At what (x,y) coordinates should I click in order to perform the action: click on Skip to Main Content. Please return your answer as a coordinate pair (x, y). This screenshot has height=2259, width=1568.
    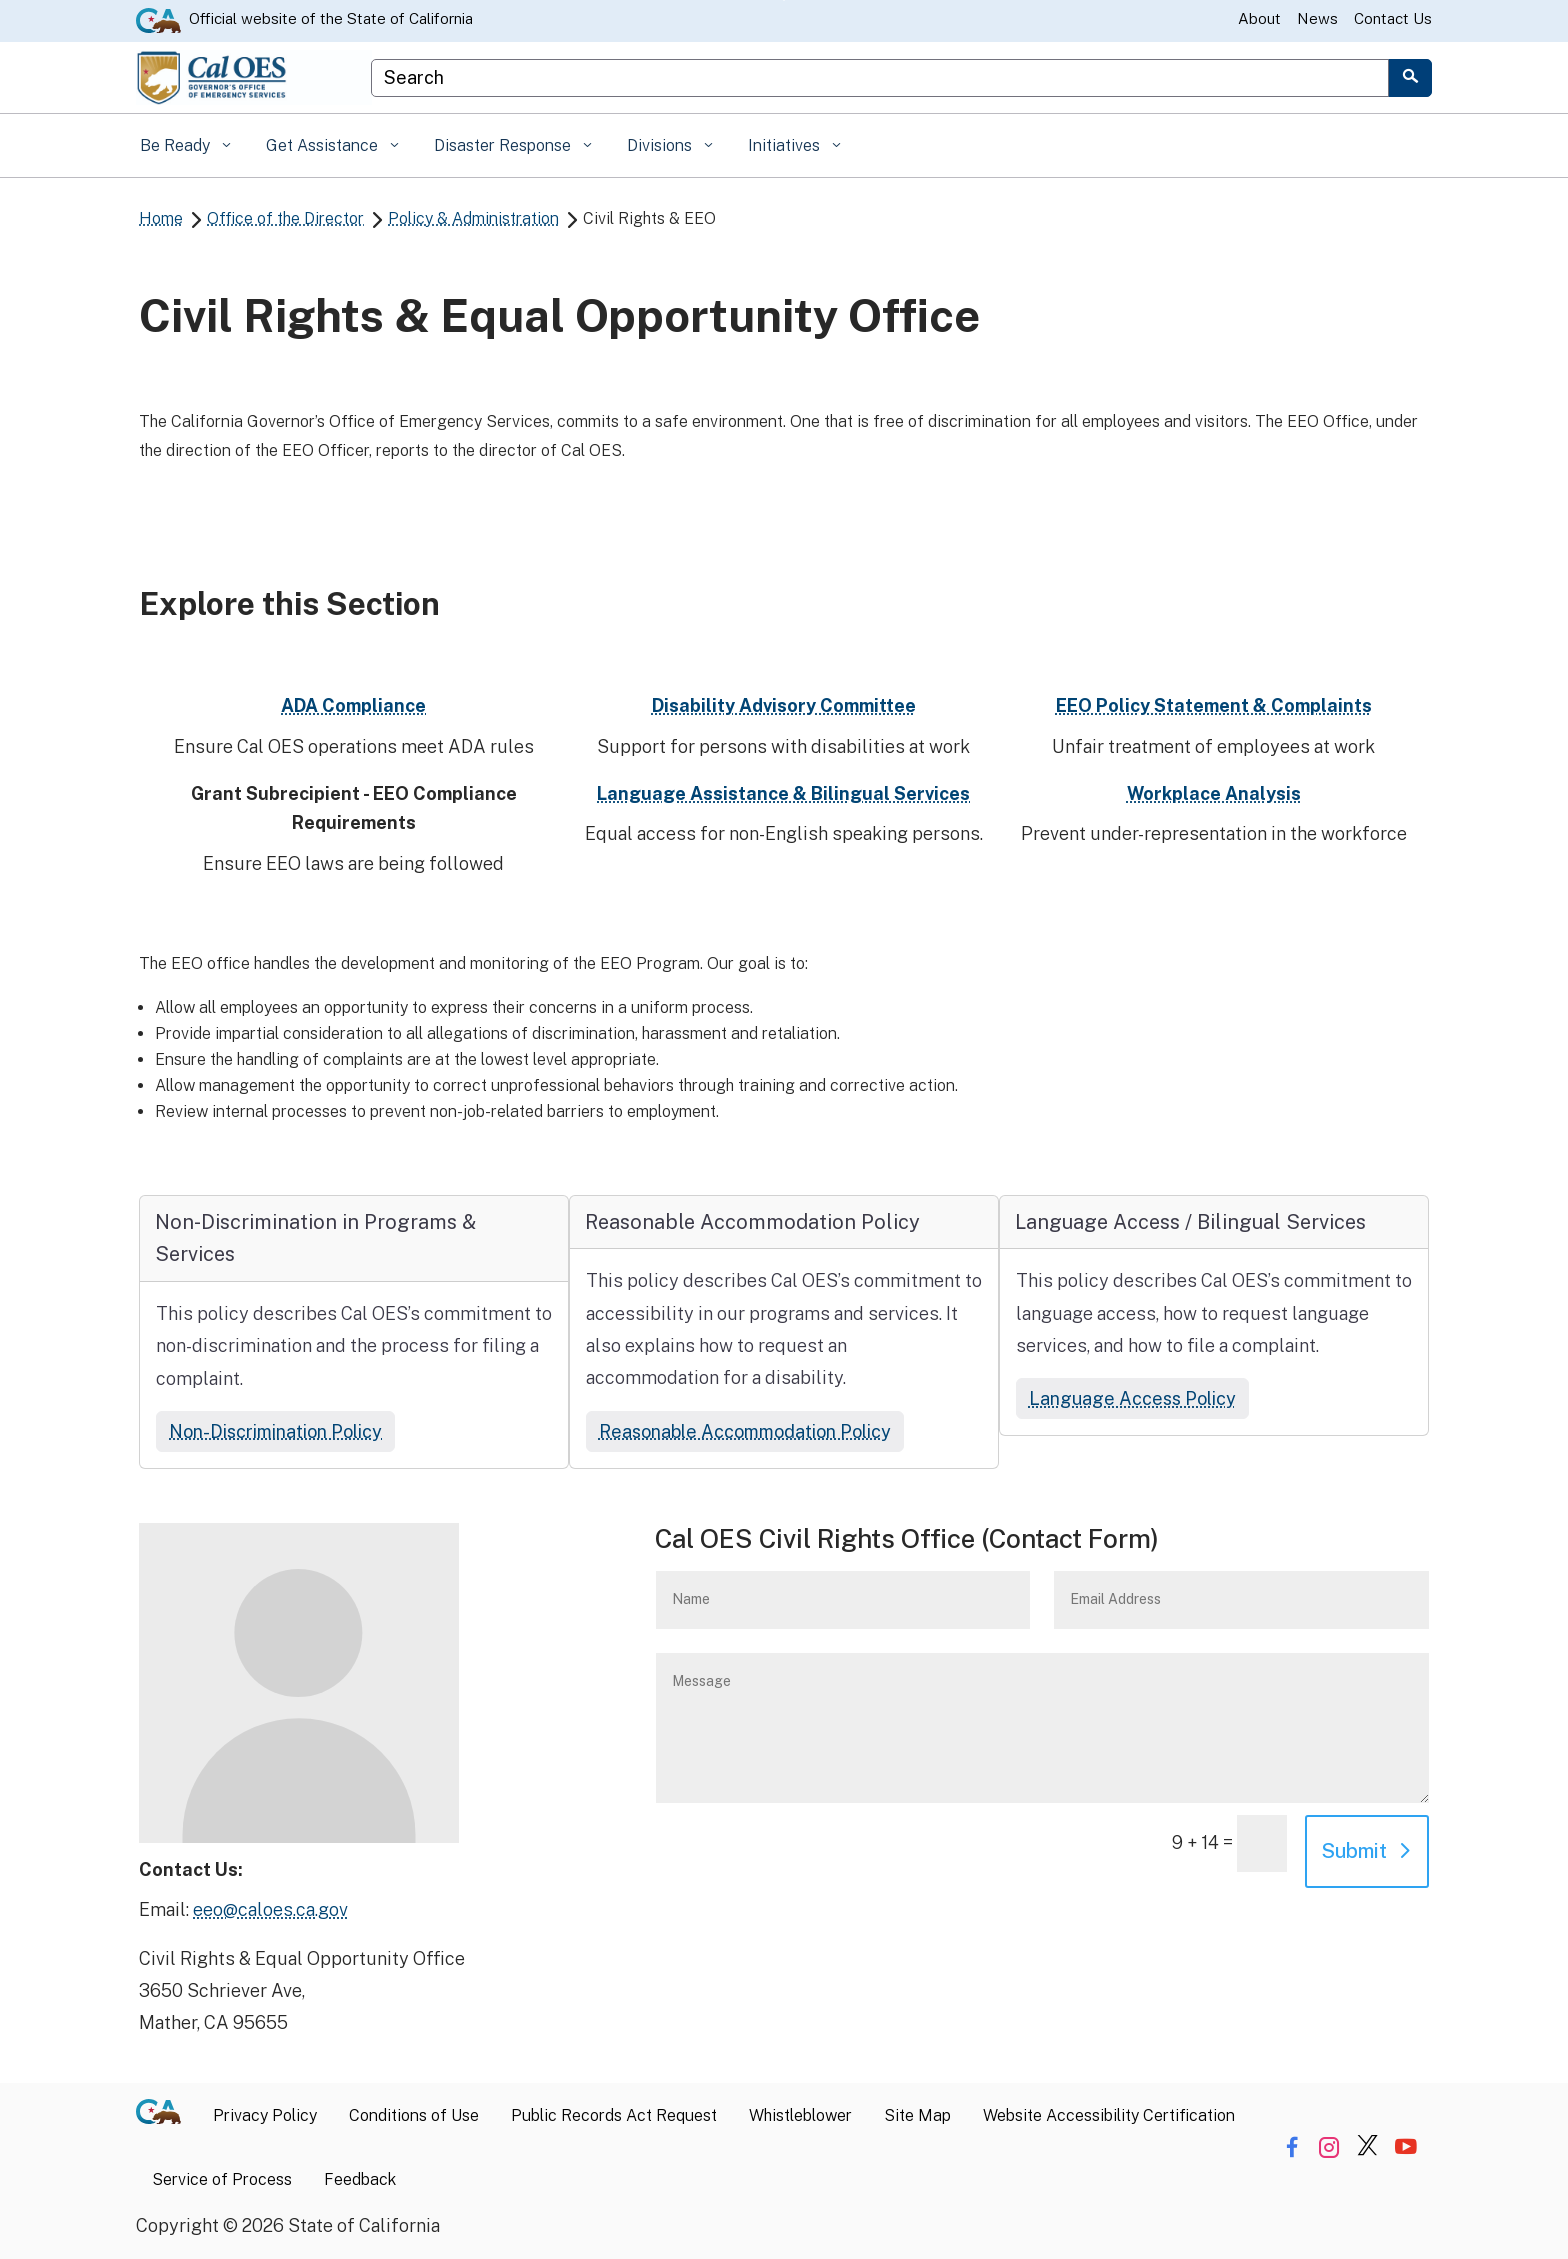
    Looking at the image, I should click on (784, 0).